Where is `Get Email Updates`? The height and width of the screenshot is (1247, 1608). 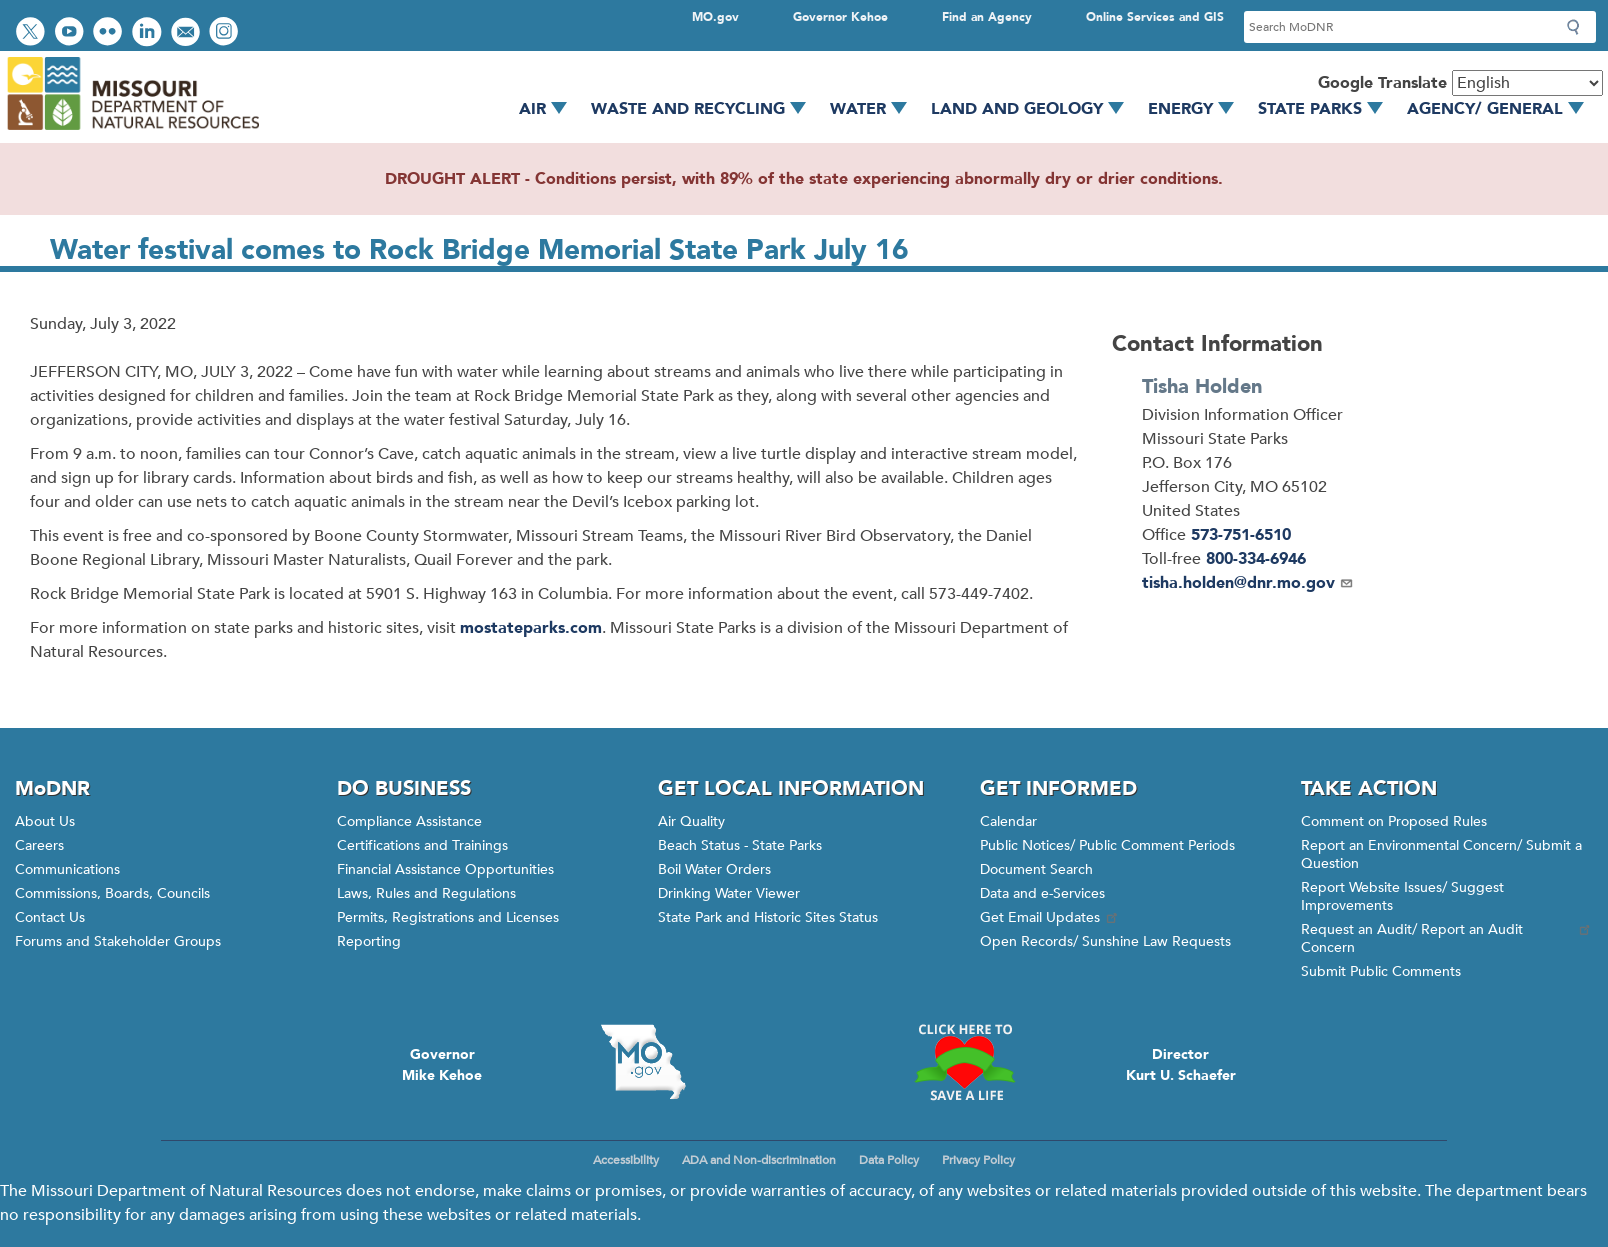
Get Email Updates is located at coordinates (1050, 917).